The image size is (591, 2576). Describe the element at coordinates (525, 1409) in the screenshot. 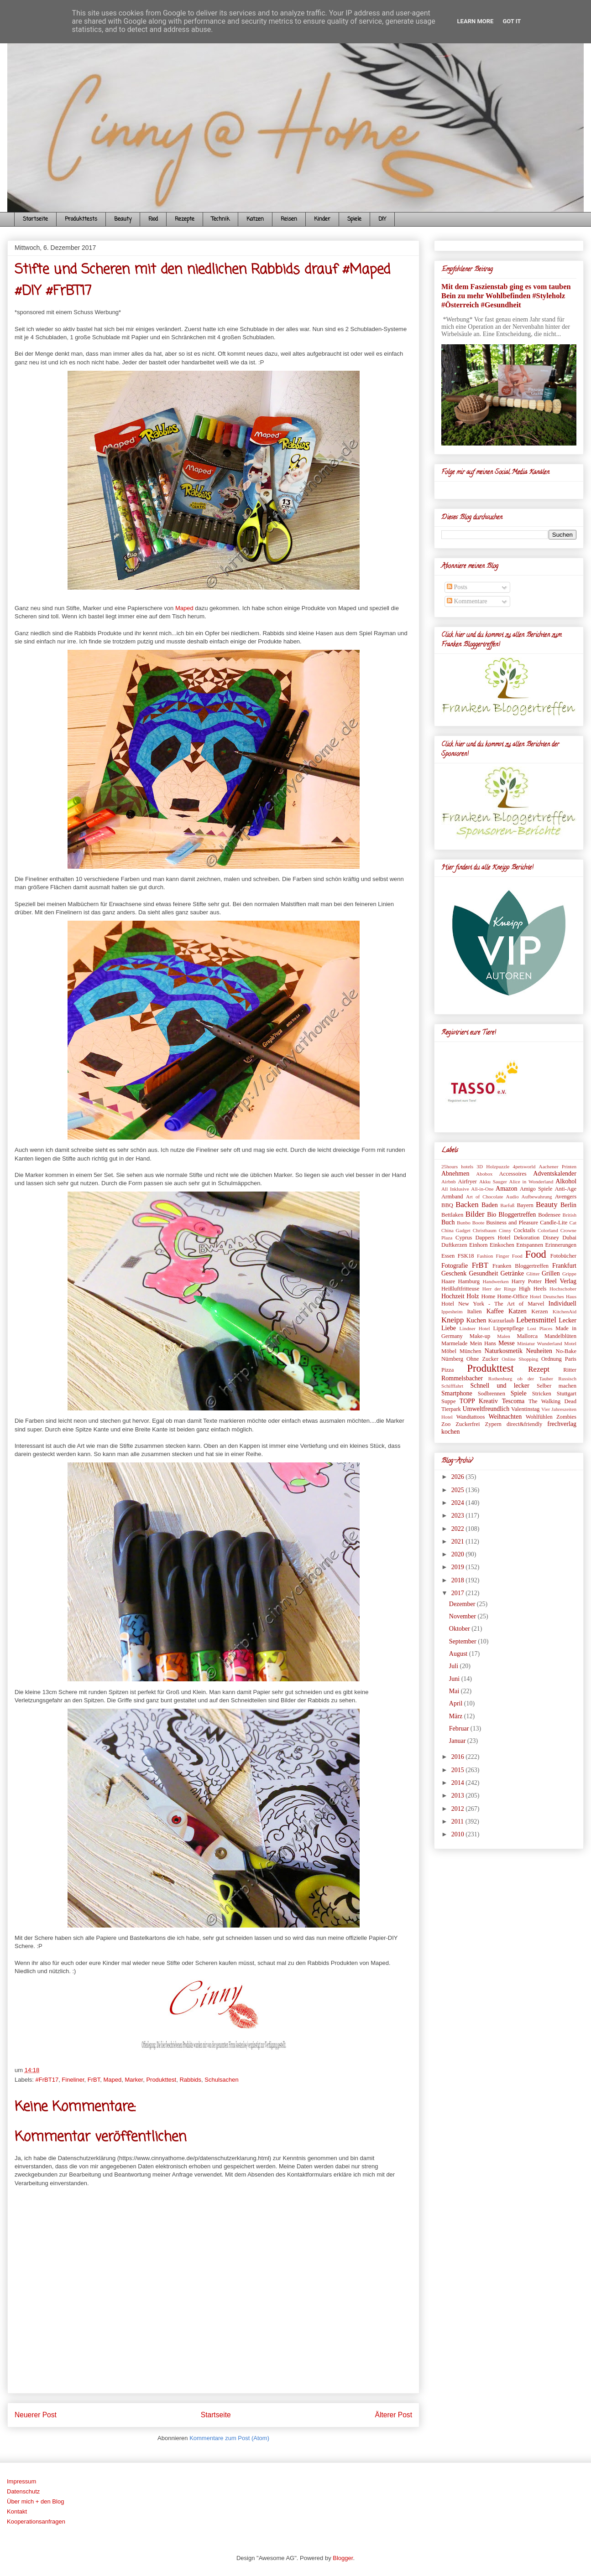

I see `Valentinstag` at that location.